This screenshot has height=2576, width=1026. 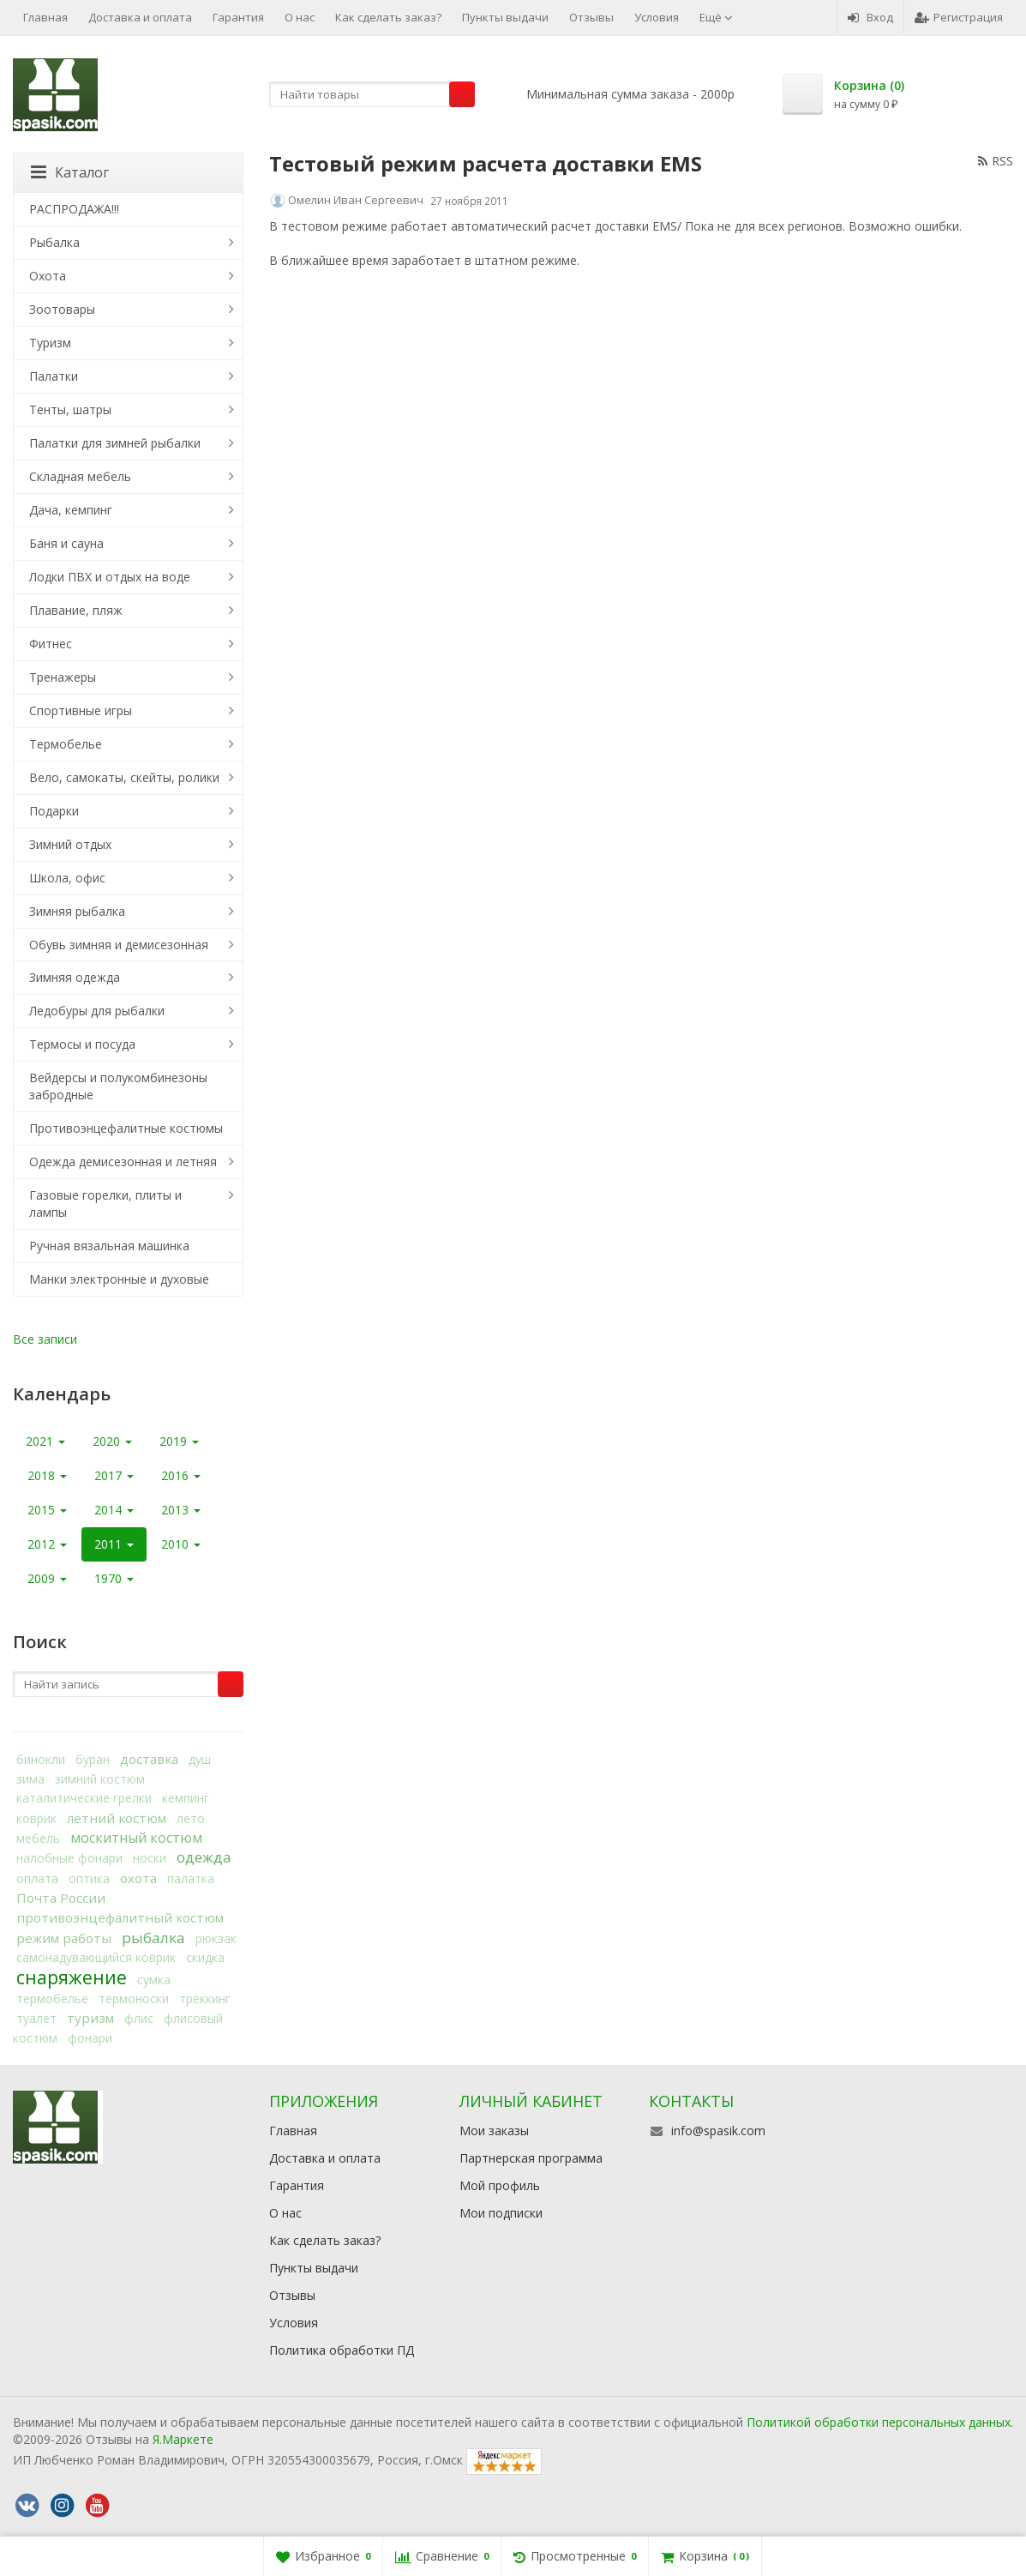 I want to click on 2019 [button], so click(x=179, y=1441).